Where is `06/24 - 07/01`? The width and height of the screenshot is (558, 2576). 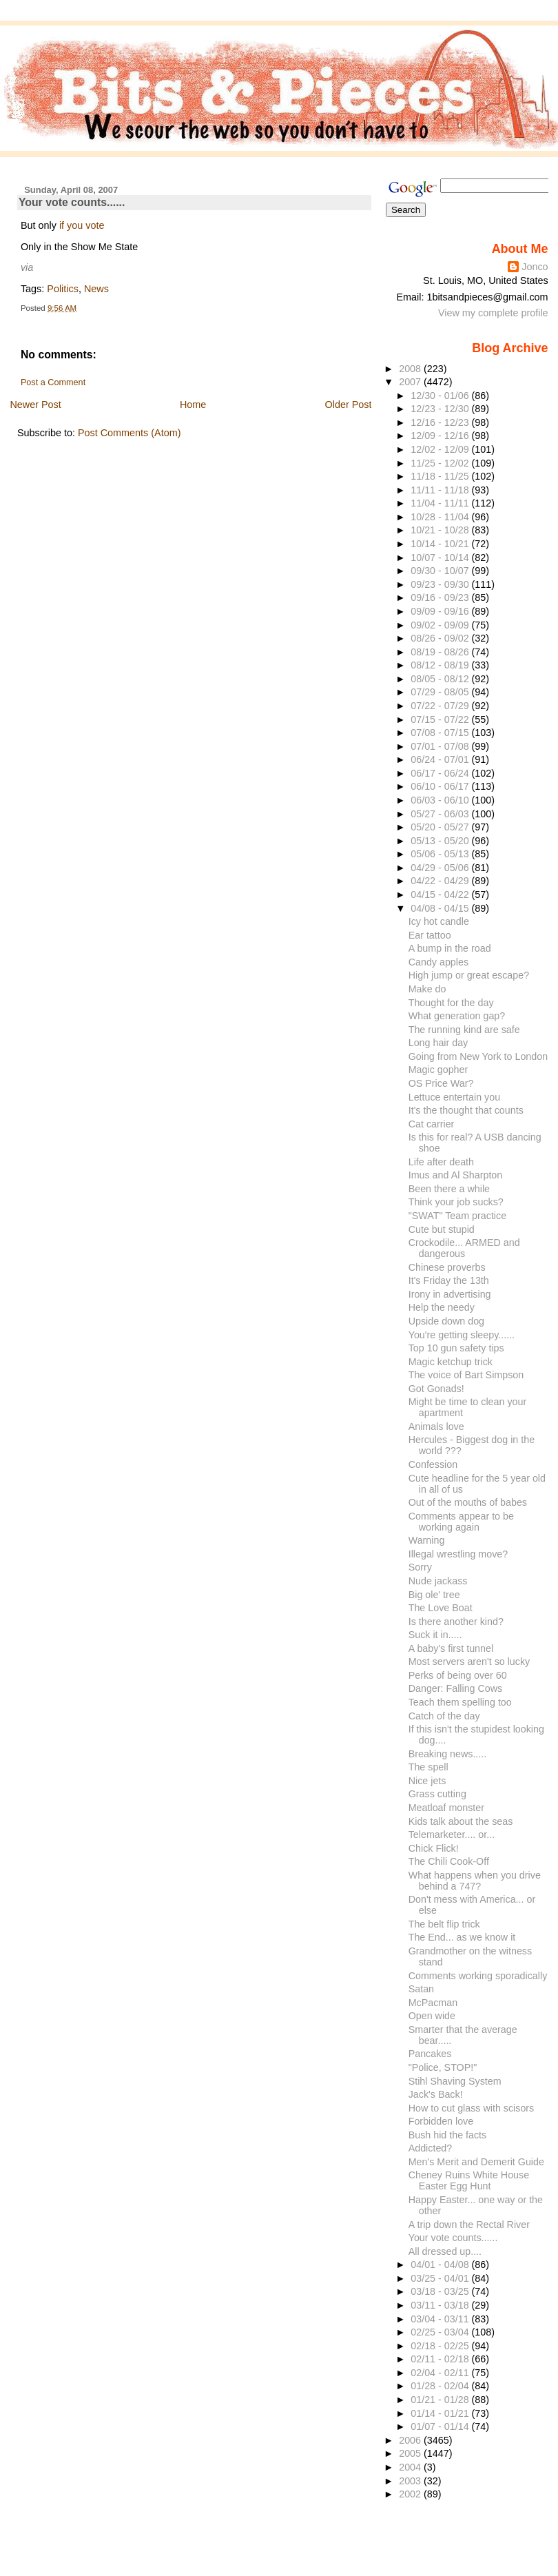 06/24 - 07/01 is located at coordinates (441, 759).